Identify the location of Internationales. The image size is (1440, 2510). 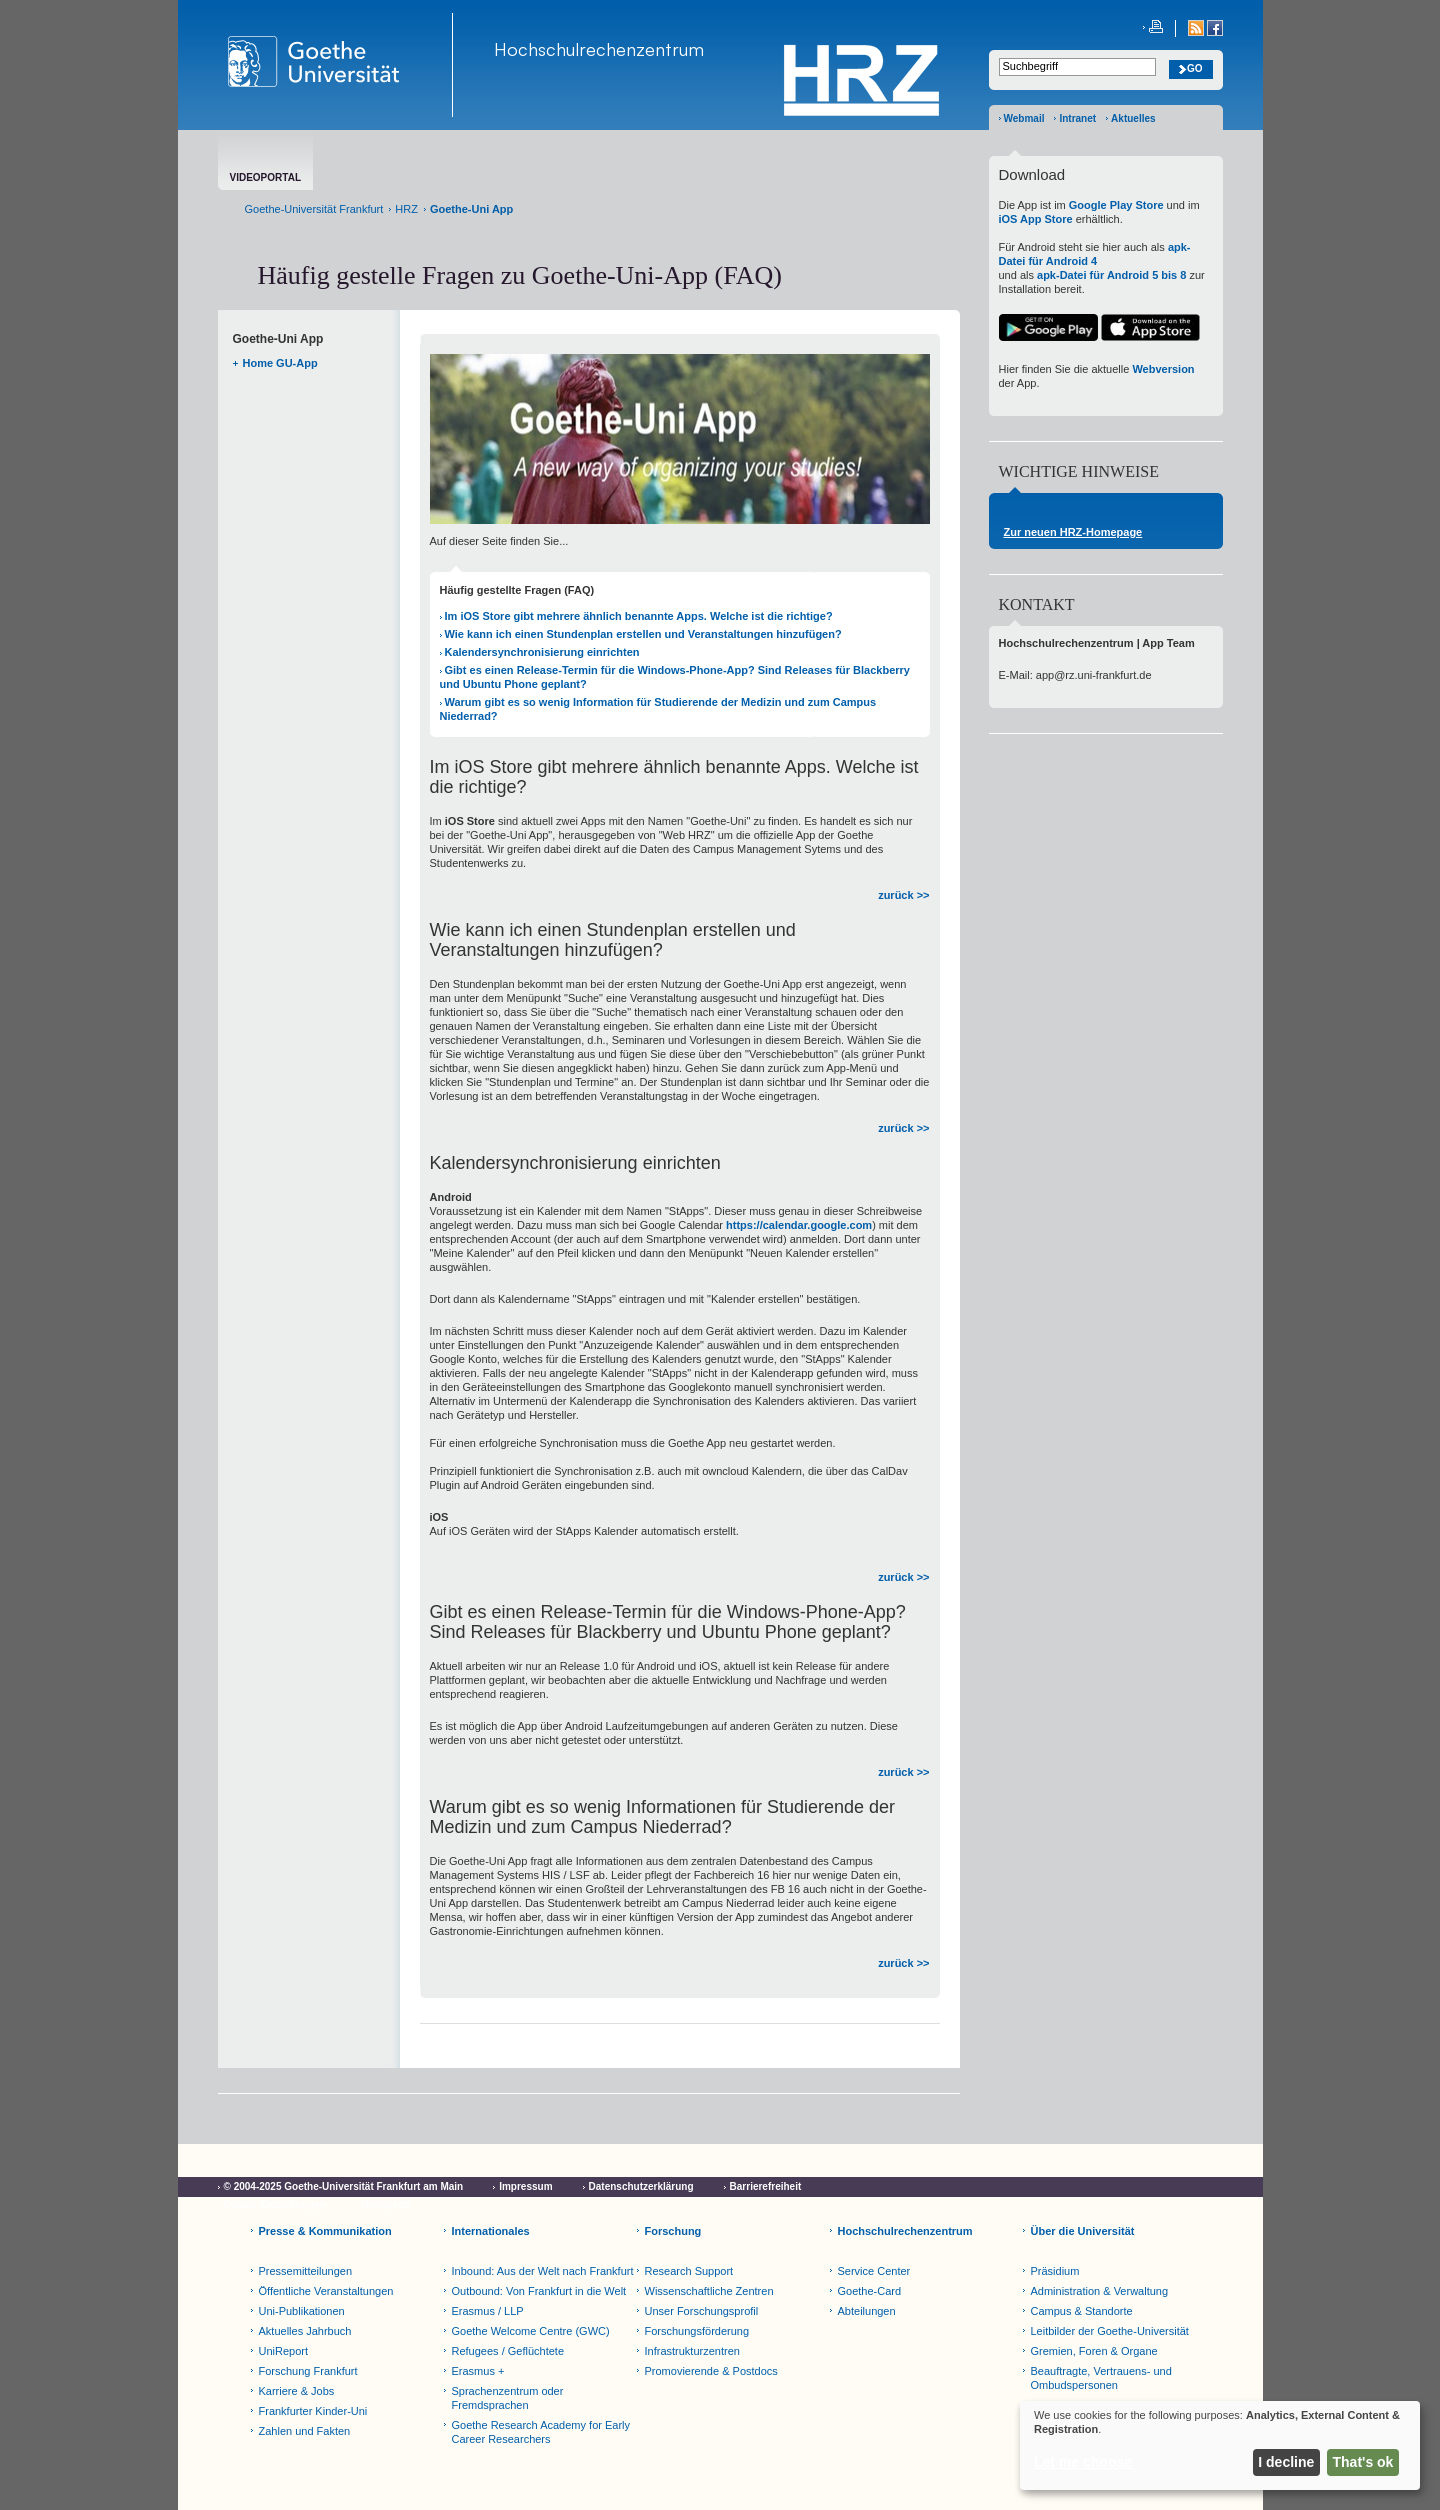
(491, 2231).